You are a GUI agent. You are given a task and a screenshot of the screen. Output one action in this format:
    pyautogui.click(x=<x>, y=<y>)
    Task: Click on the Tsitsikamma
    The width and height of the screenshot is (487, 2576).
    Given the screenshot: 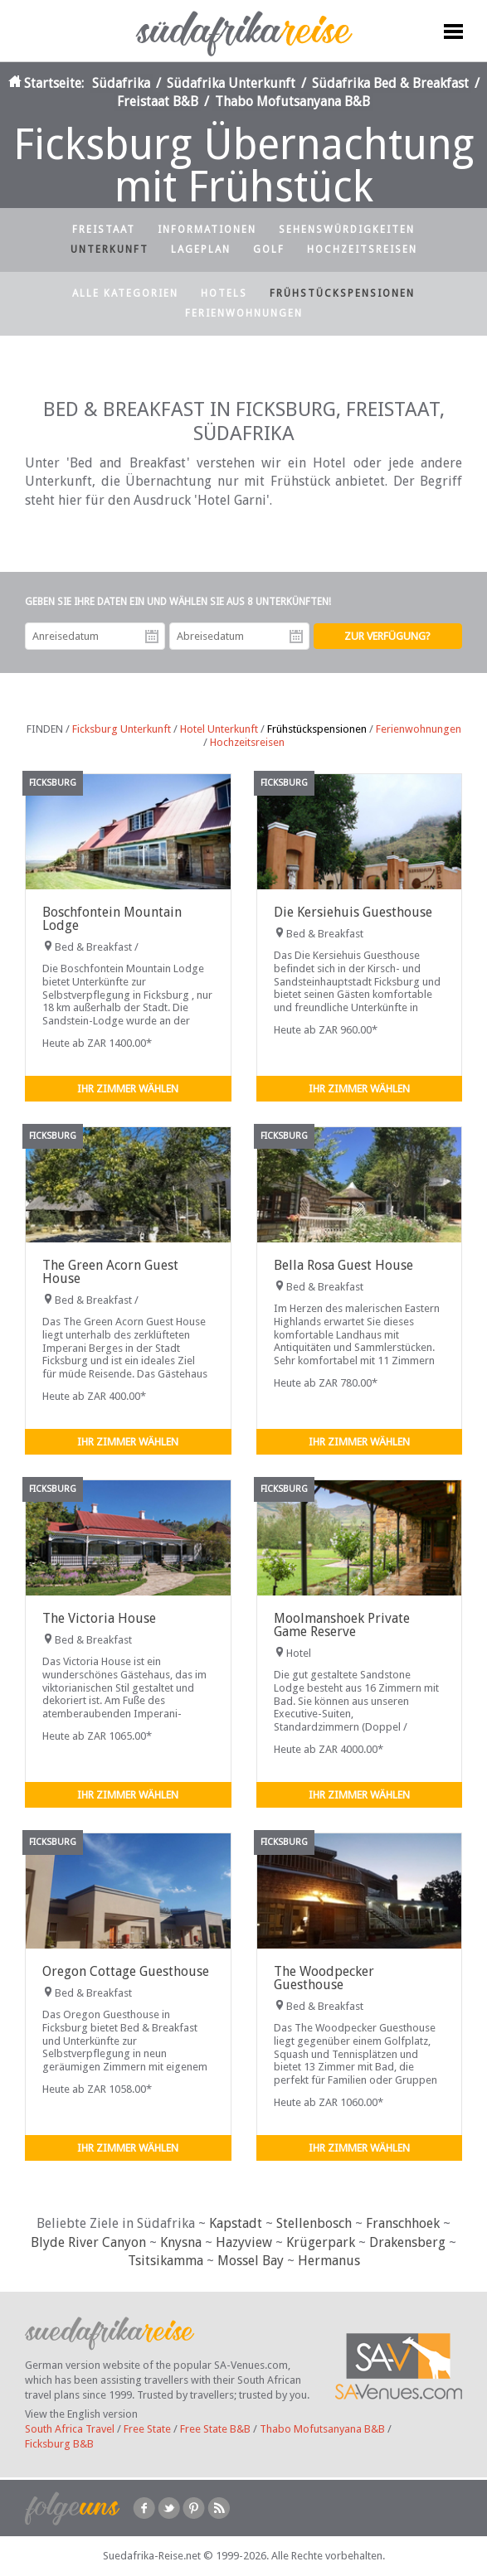 What is the action you would take?
    pyautogui.click(x=165, y=2261)
    